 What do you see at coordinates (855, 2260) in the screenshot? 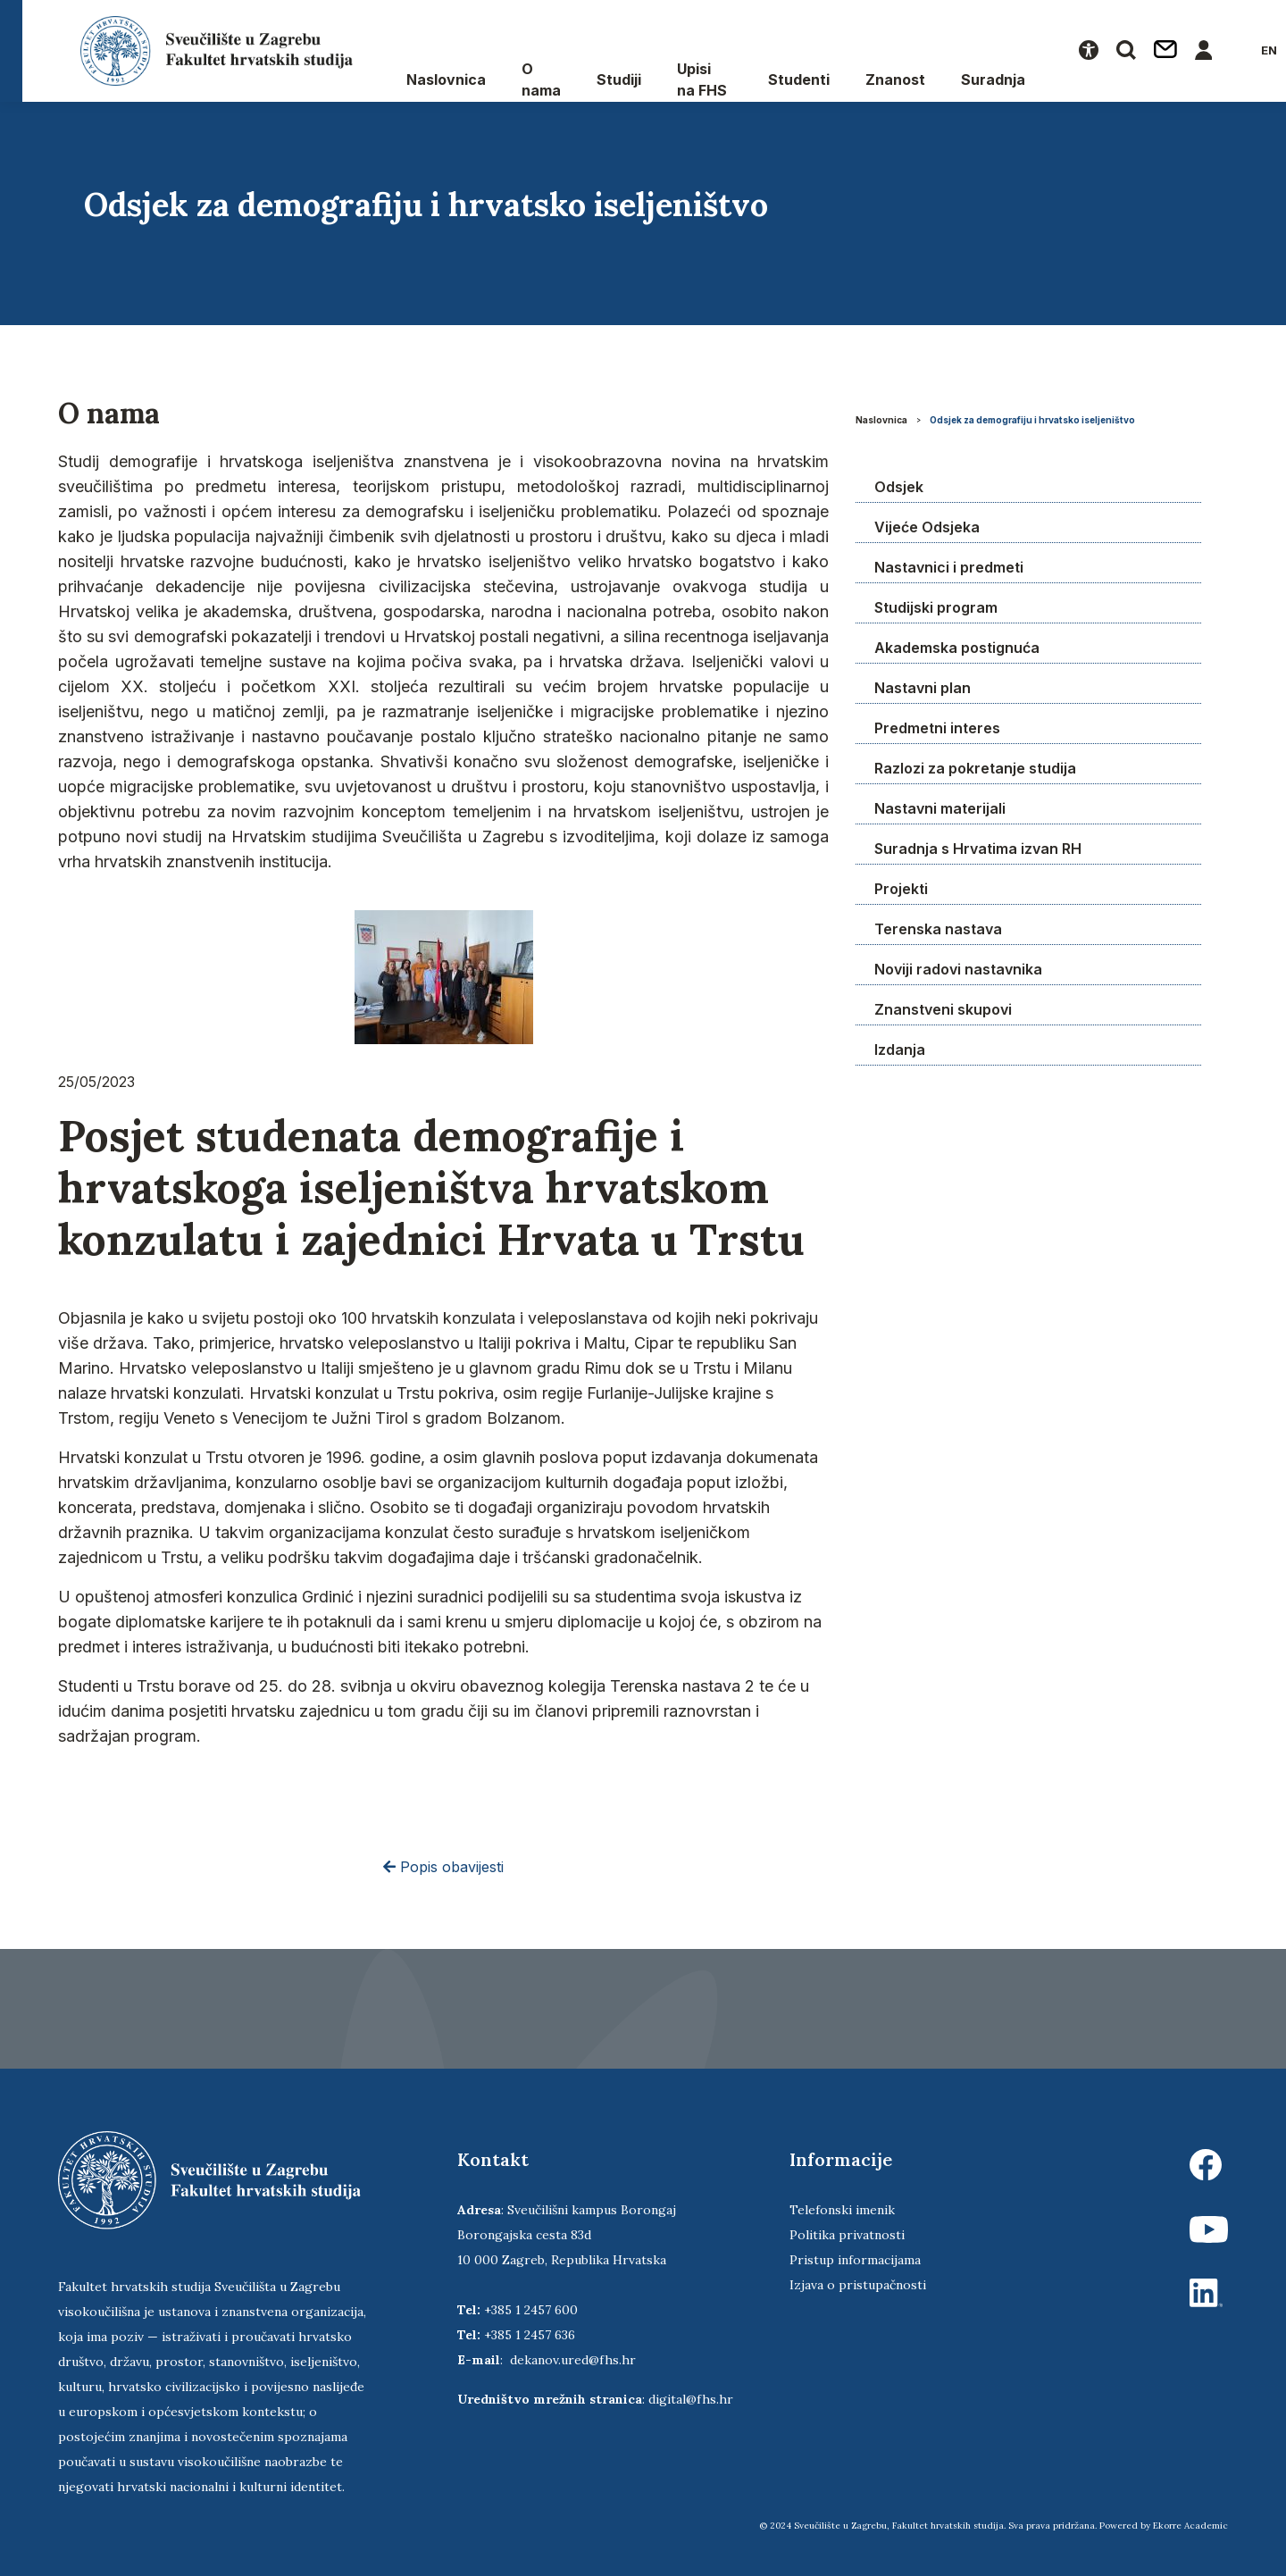
I see `Pristup informacijama` at bounding box center [855, 2260].